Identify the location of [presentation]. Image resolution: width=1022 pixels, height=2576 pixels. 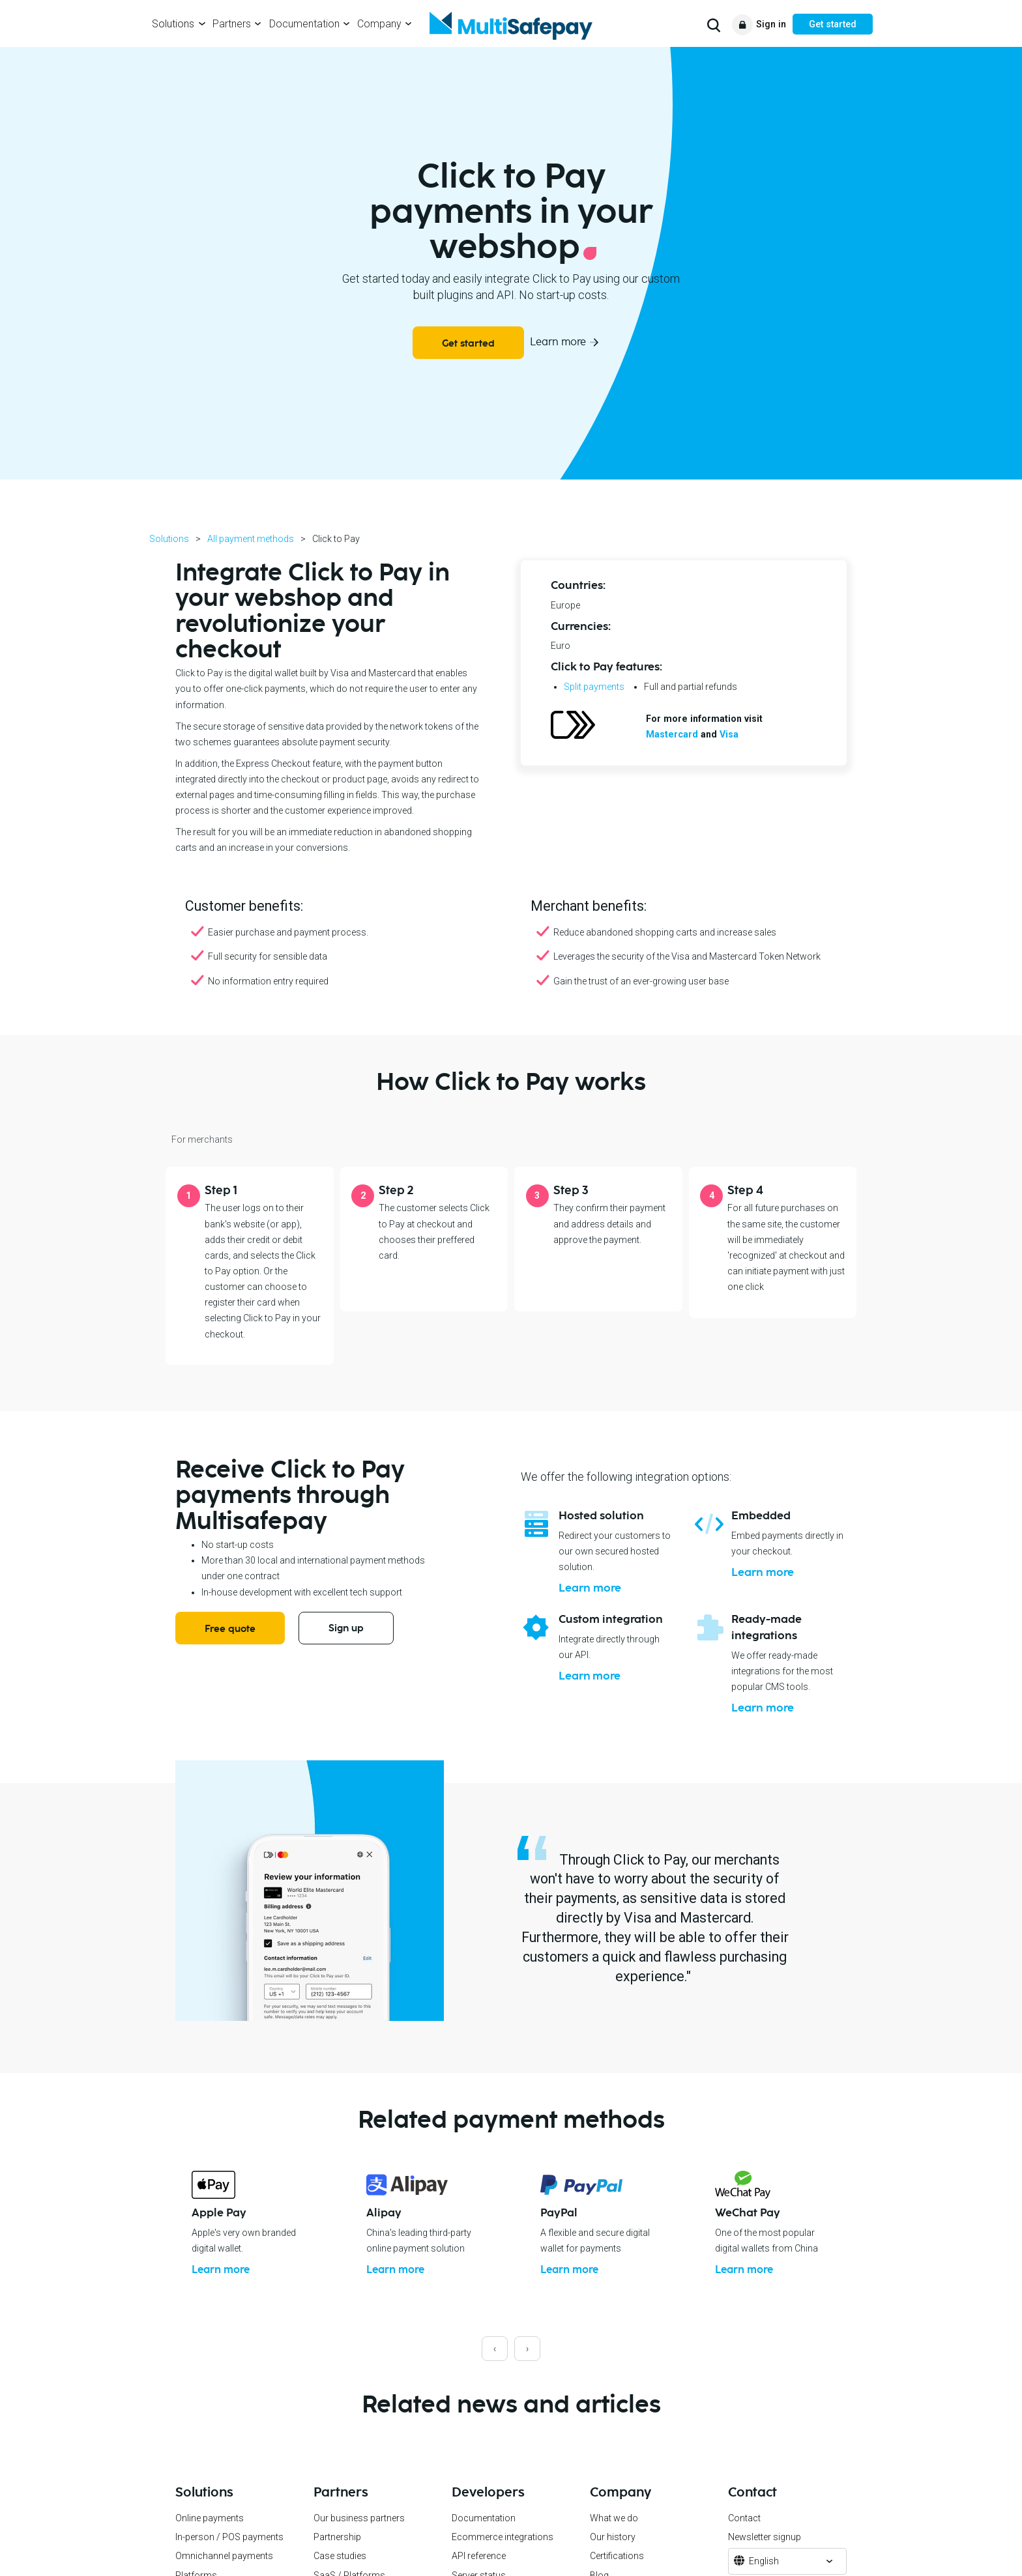
(494, 2363).